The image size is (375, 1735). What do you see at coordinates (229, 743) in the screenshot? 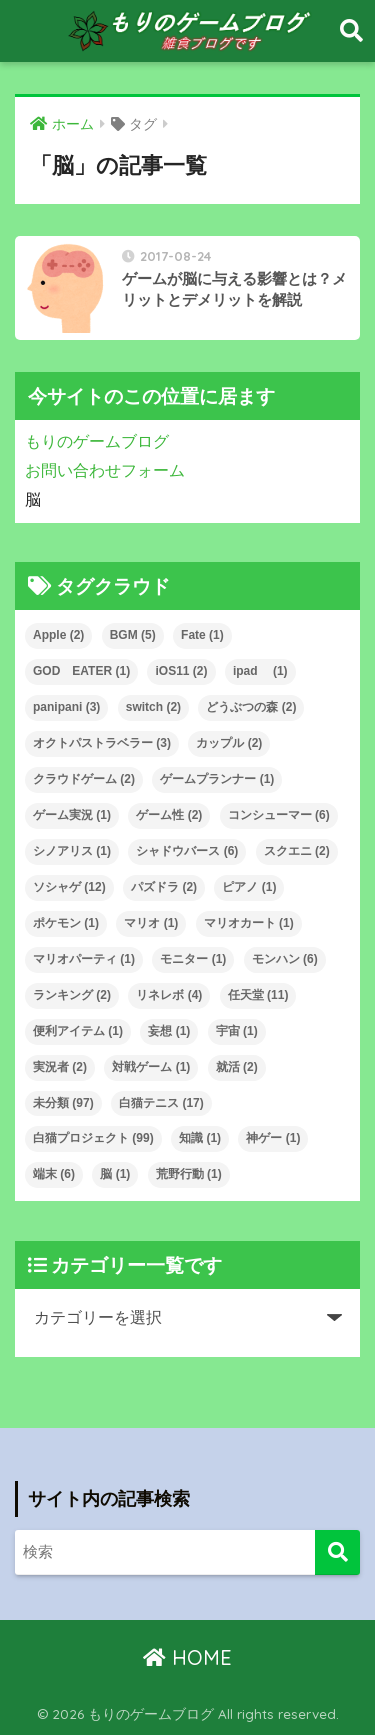
I see `カップル [カップル (2個の項目)]` at bounding box center [229, 743].